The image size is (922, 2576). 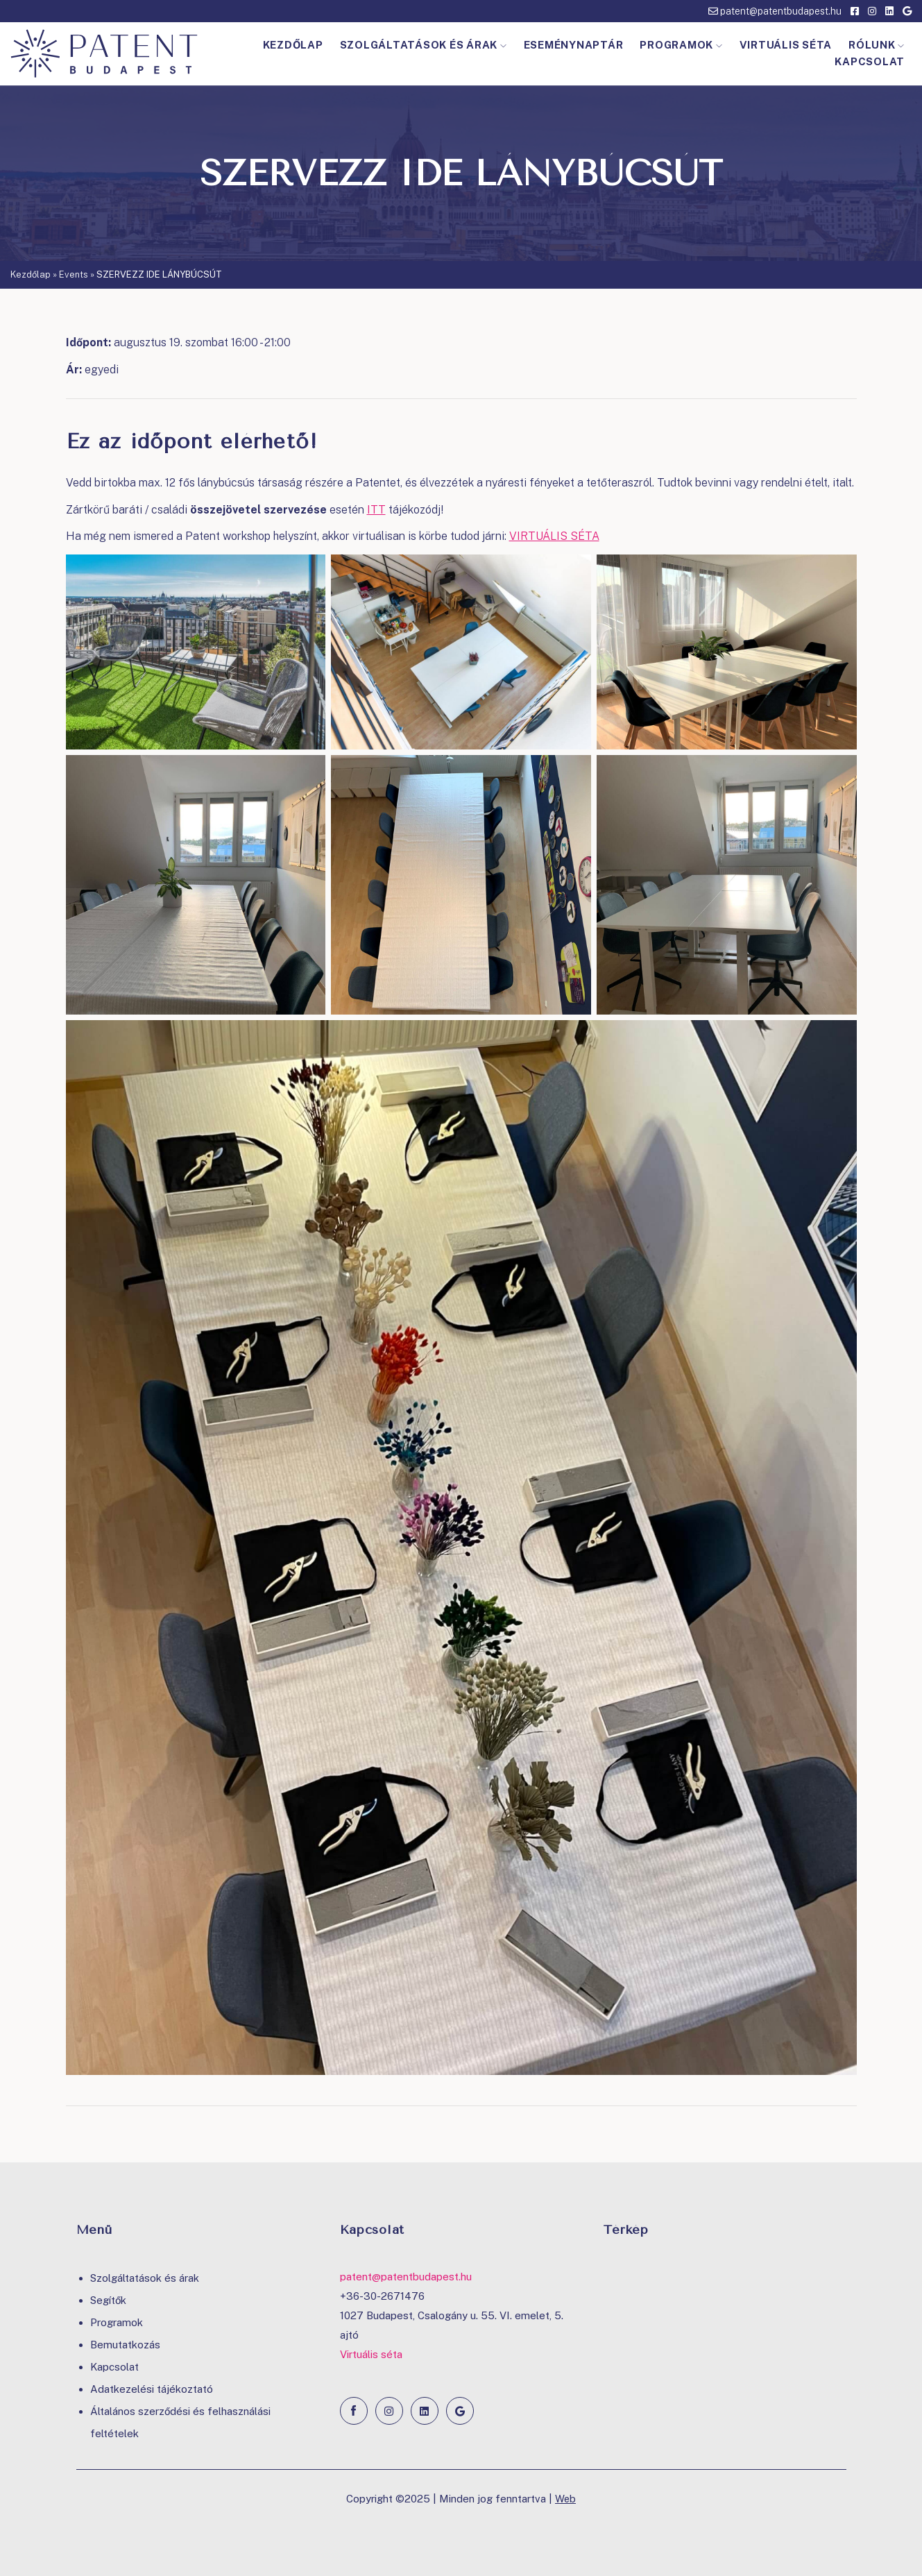 What do you see at coordinates (566, 2499) in the screenshot?
I see `Web` at bounding box center [566, 2499].